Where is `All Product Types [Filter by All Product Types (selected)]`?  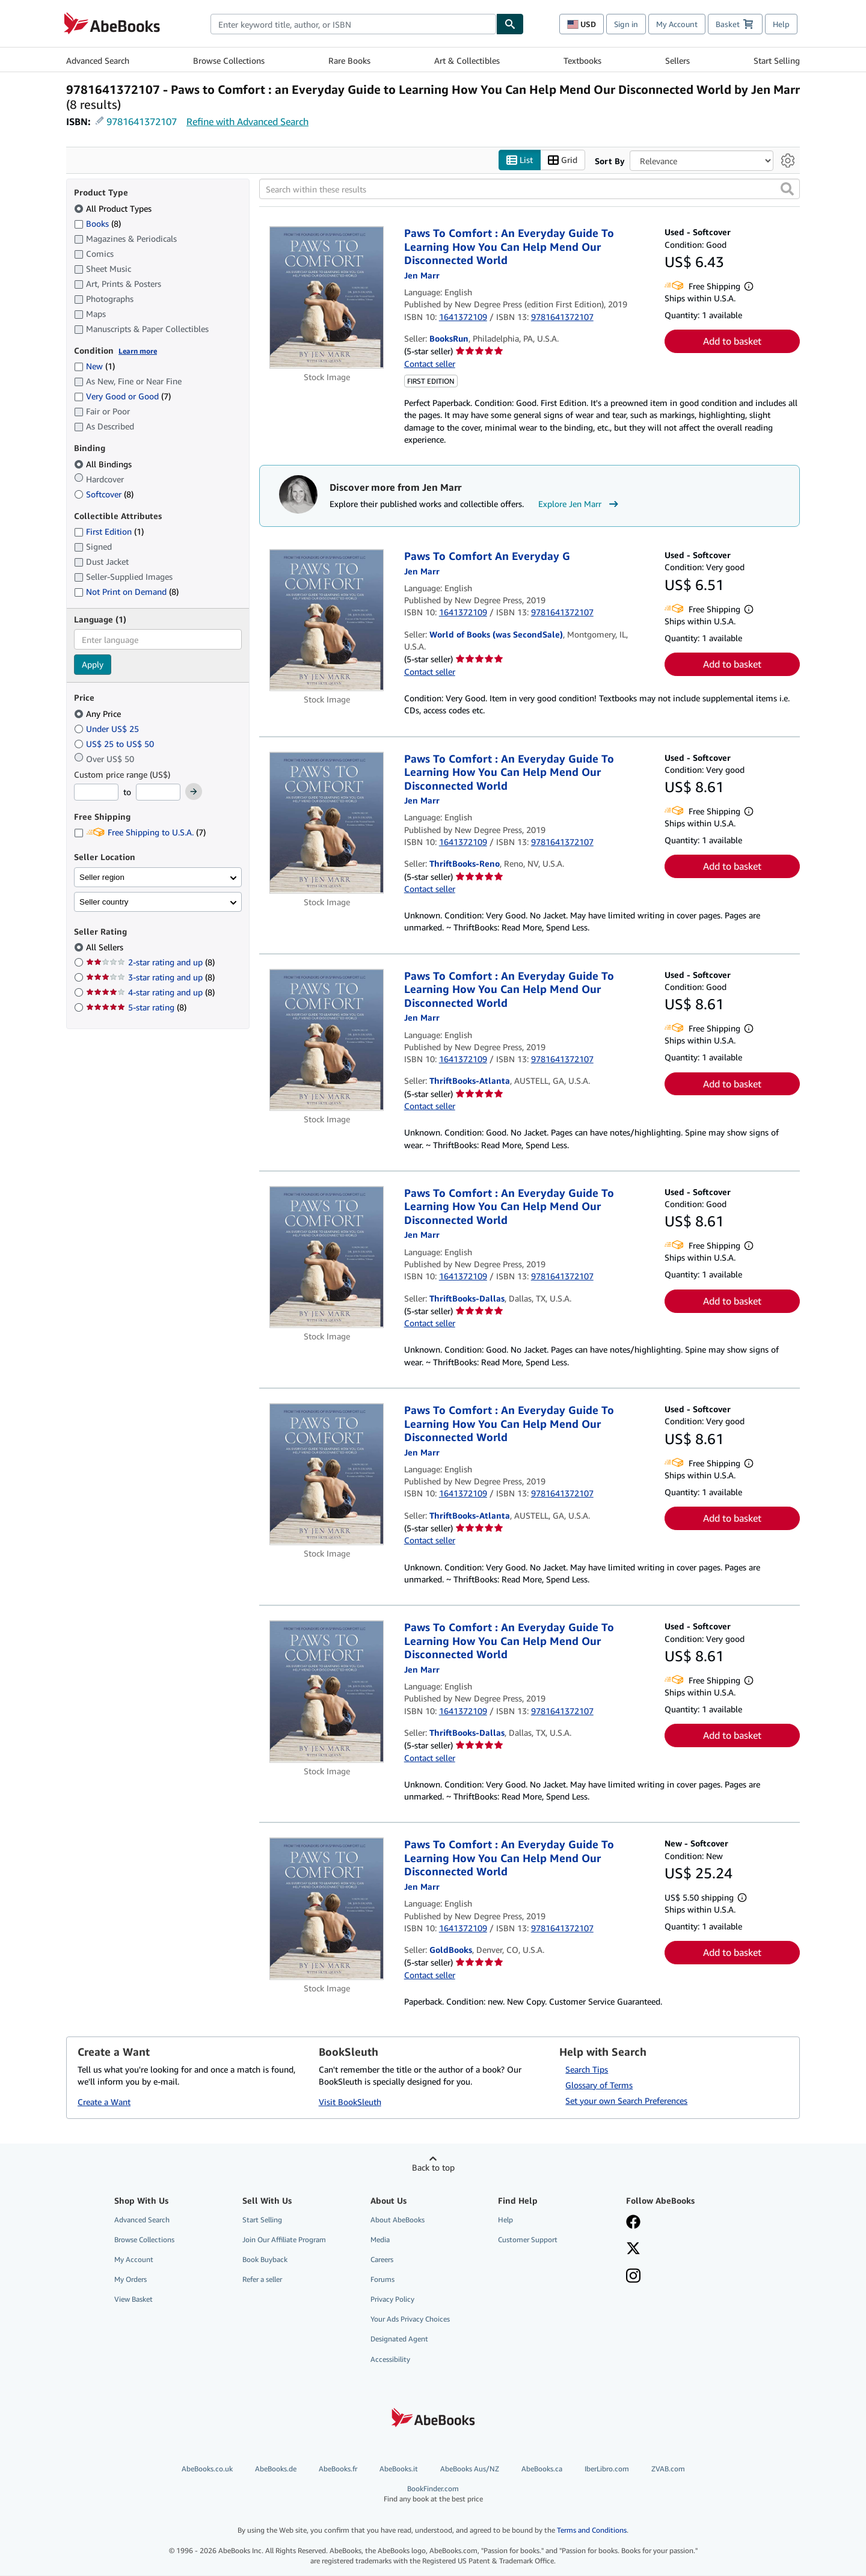 All Product Types [Filter by All Product Types (selected)] is located at coordinates (114, 208).